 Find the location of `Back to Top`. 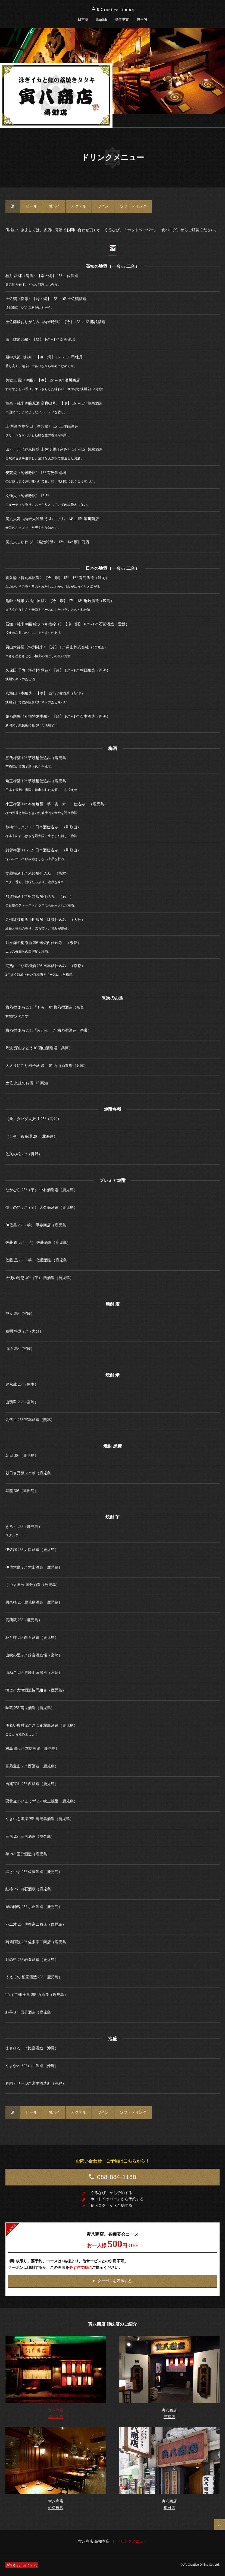

Back to Top is located at coordinates (219, 2524).